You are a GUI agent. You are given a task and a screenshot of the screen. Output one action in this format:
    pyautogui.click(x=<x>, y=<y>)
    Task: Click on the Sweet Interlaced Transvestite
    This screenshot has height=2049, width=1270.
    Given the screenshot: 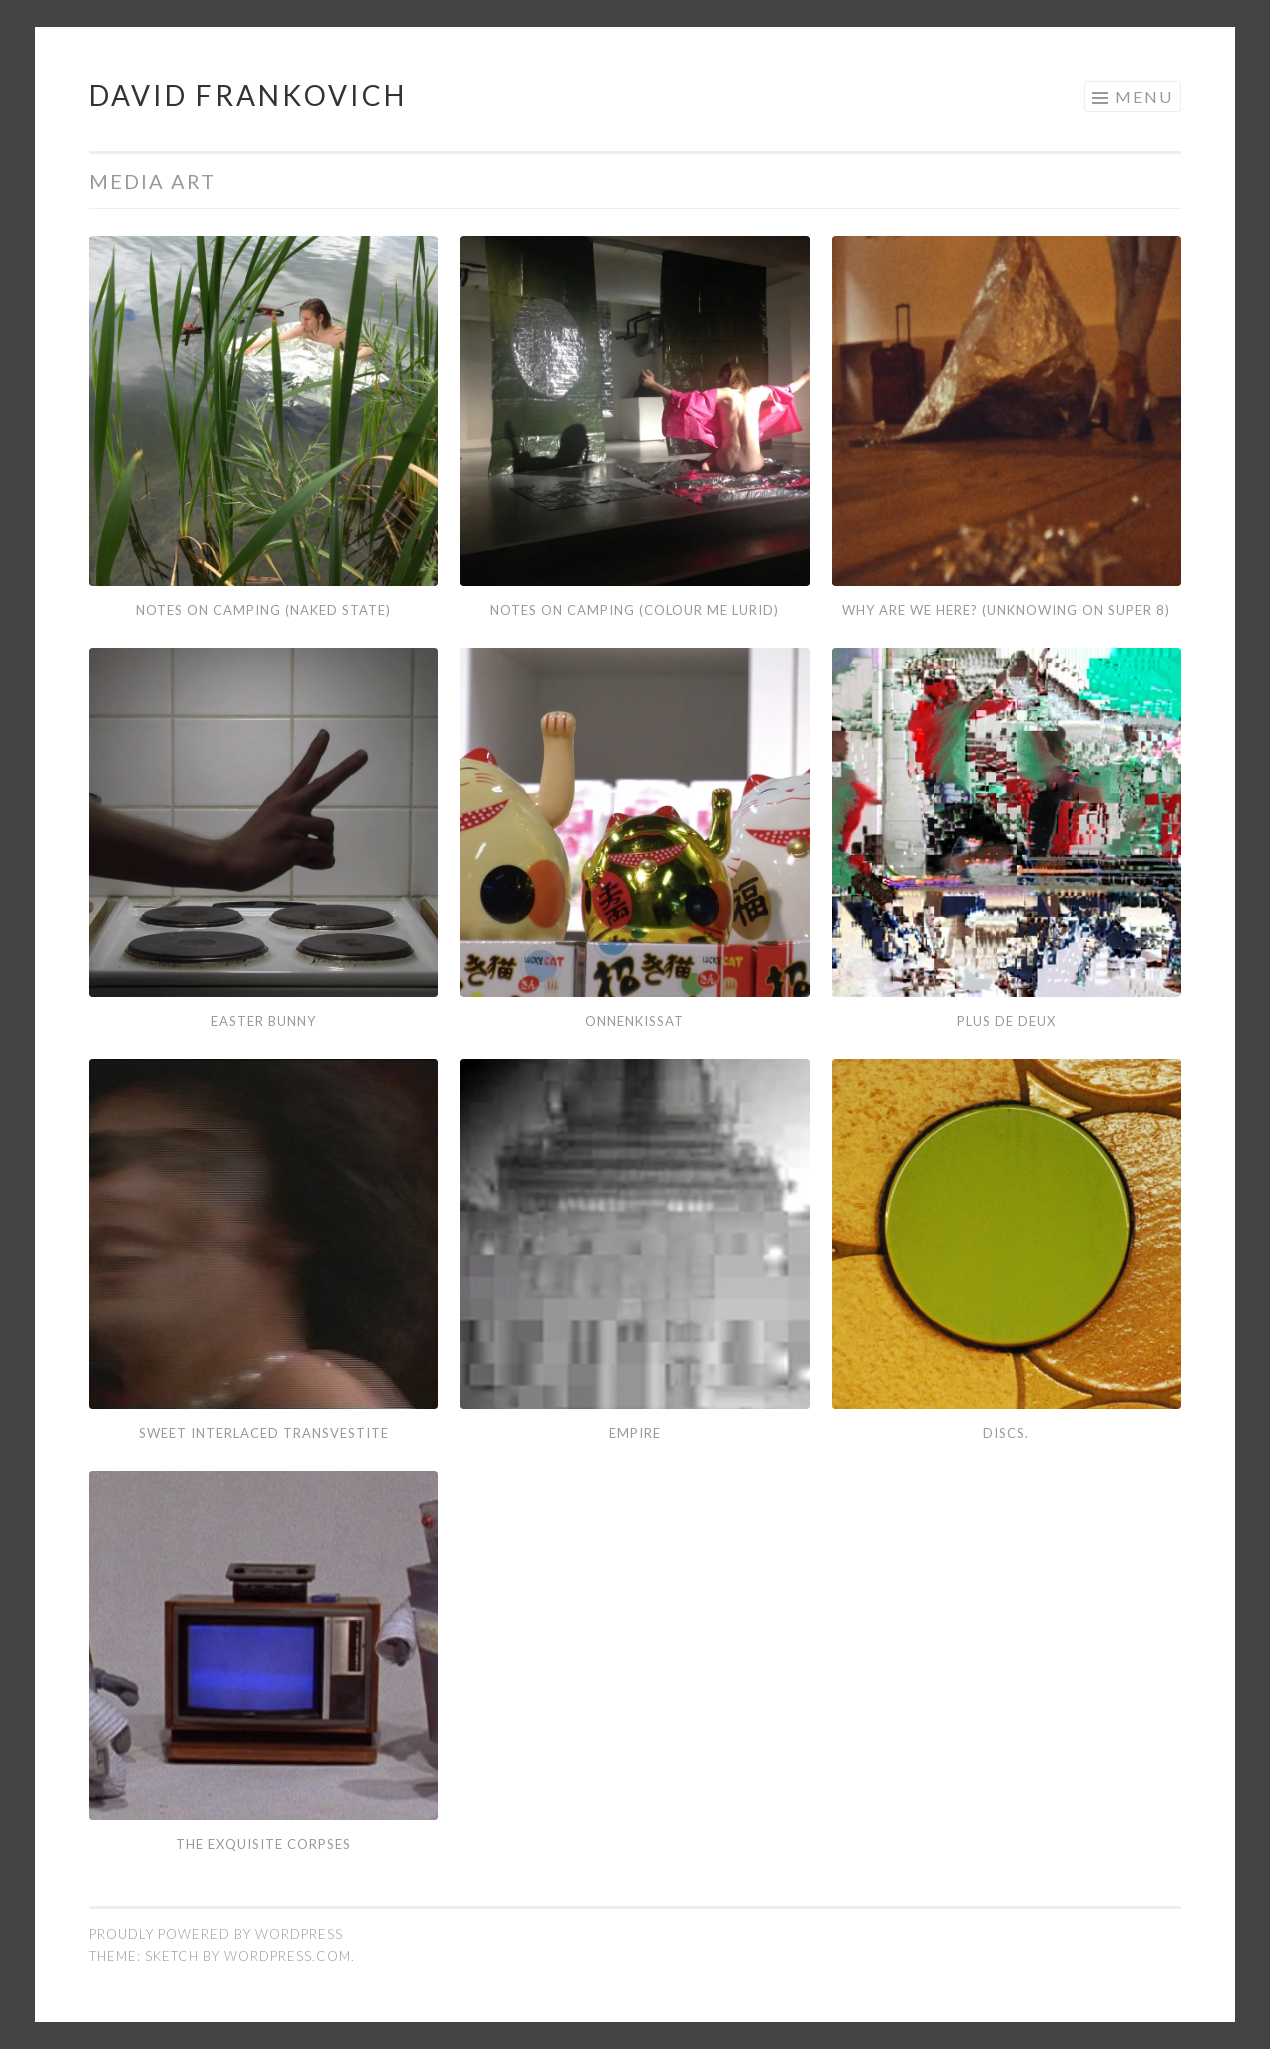 What is the action you would take?
    pyautogui.click(x=264, y=1433)
    